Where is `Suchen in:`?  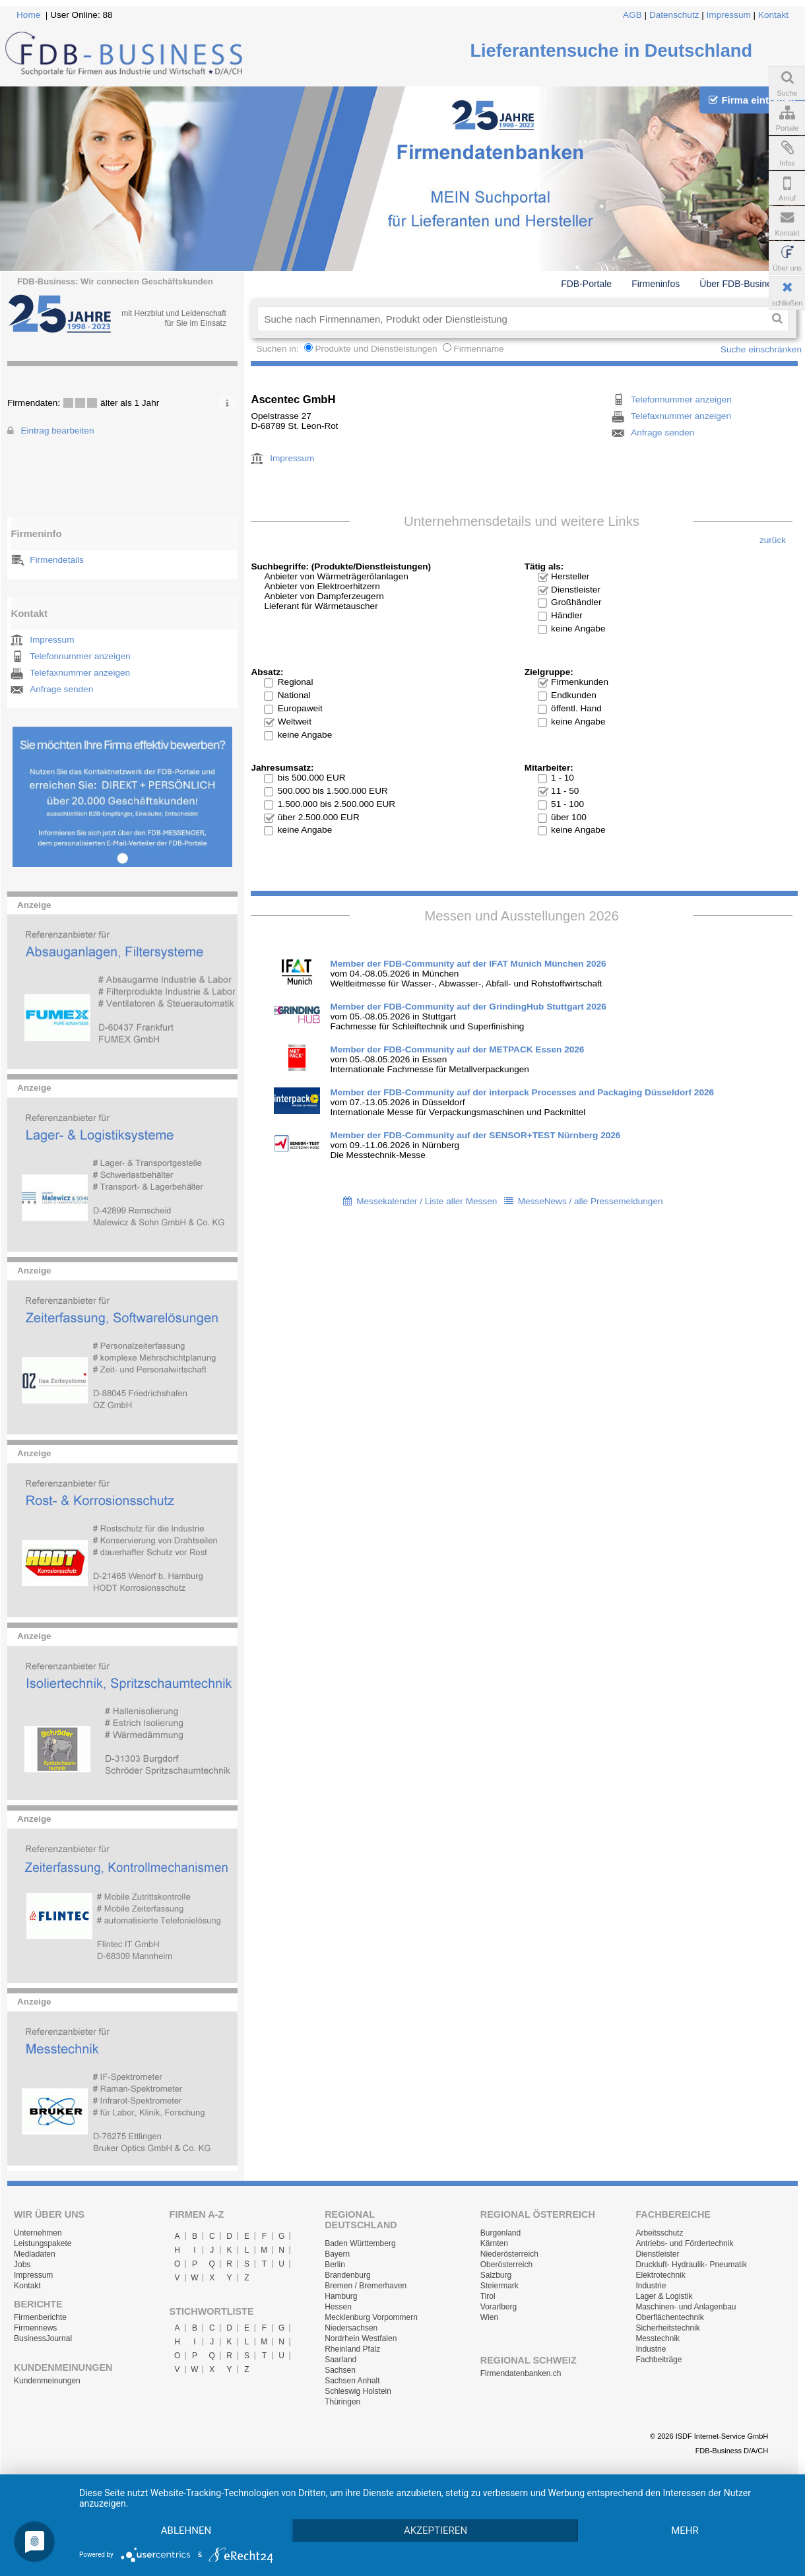
Suchen in: is located at coordinates (278, 349).